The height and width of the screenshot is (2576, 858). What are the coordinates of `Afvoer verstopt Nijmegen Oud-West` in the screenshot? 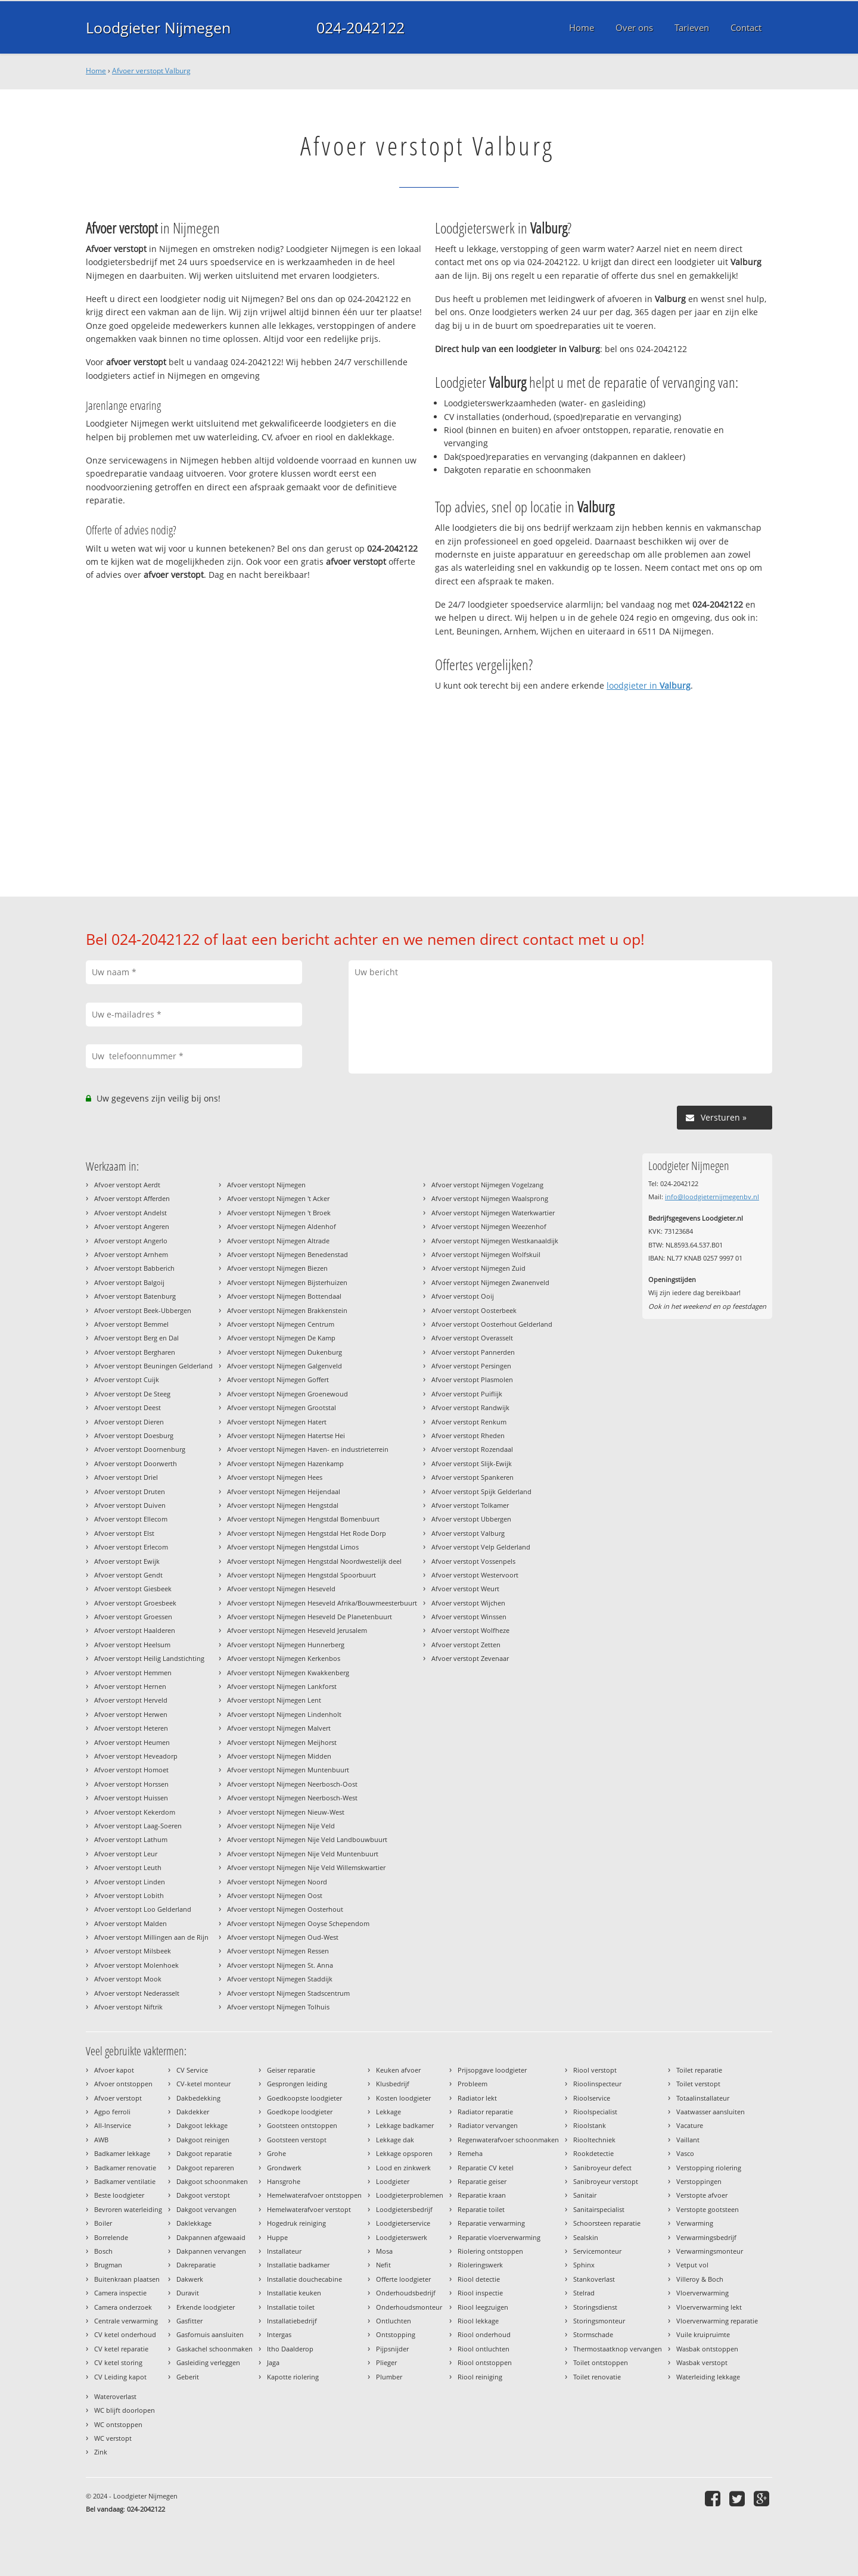 It's located at (282, 1937).